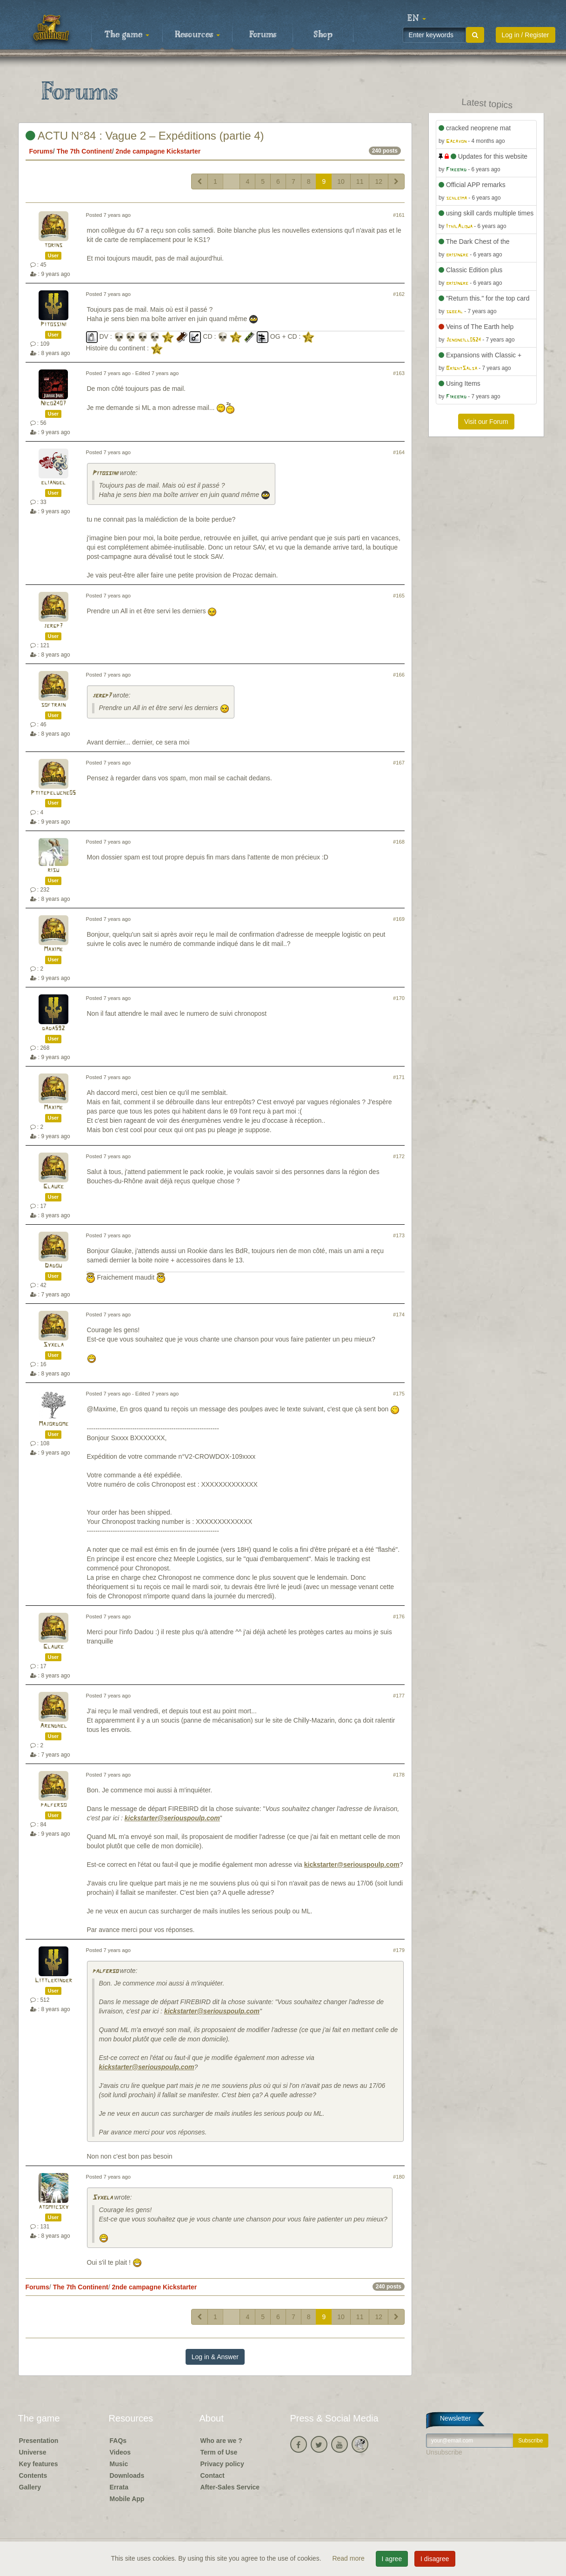 The width and height of the screenshot is (566, 2576). I want to click on Littlekinder, so click(53, 1980).